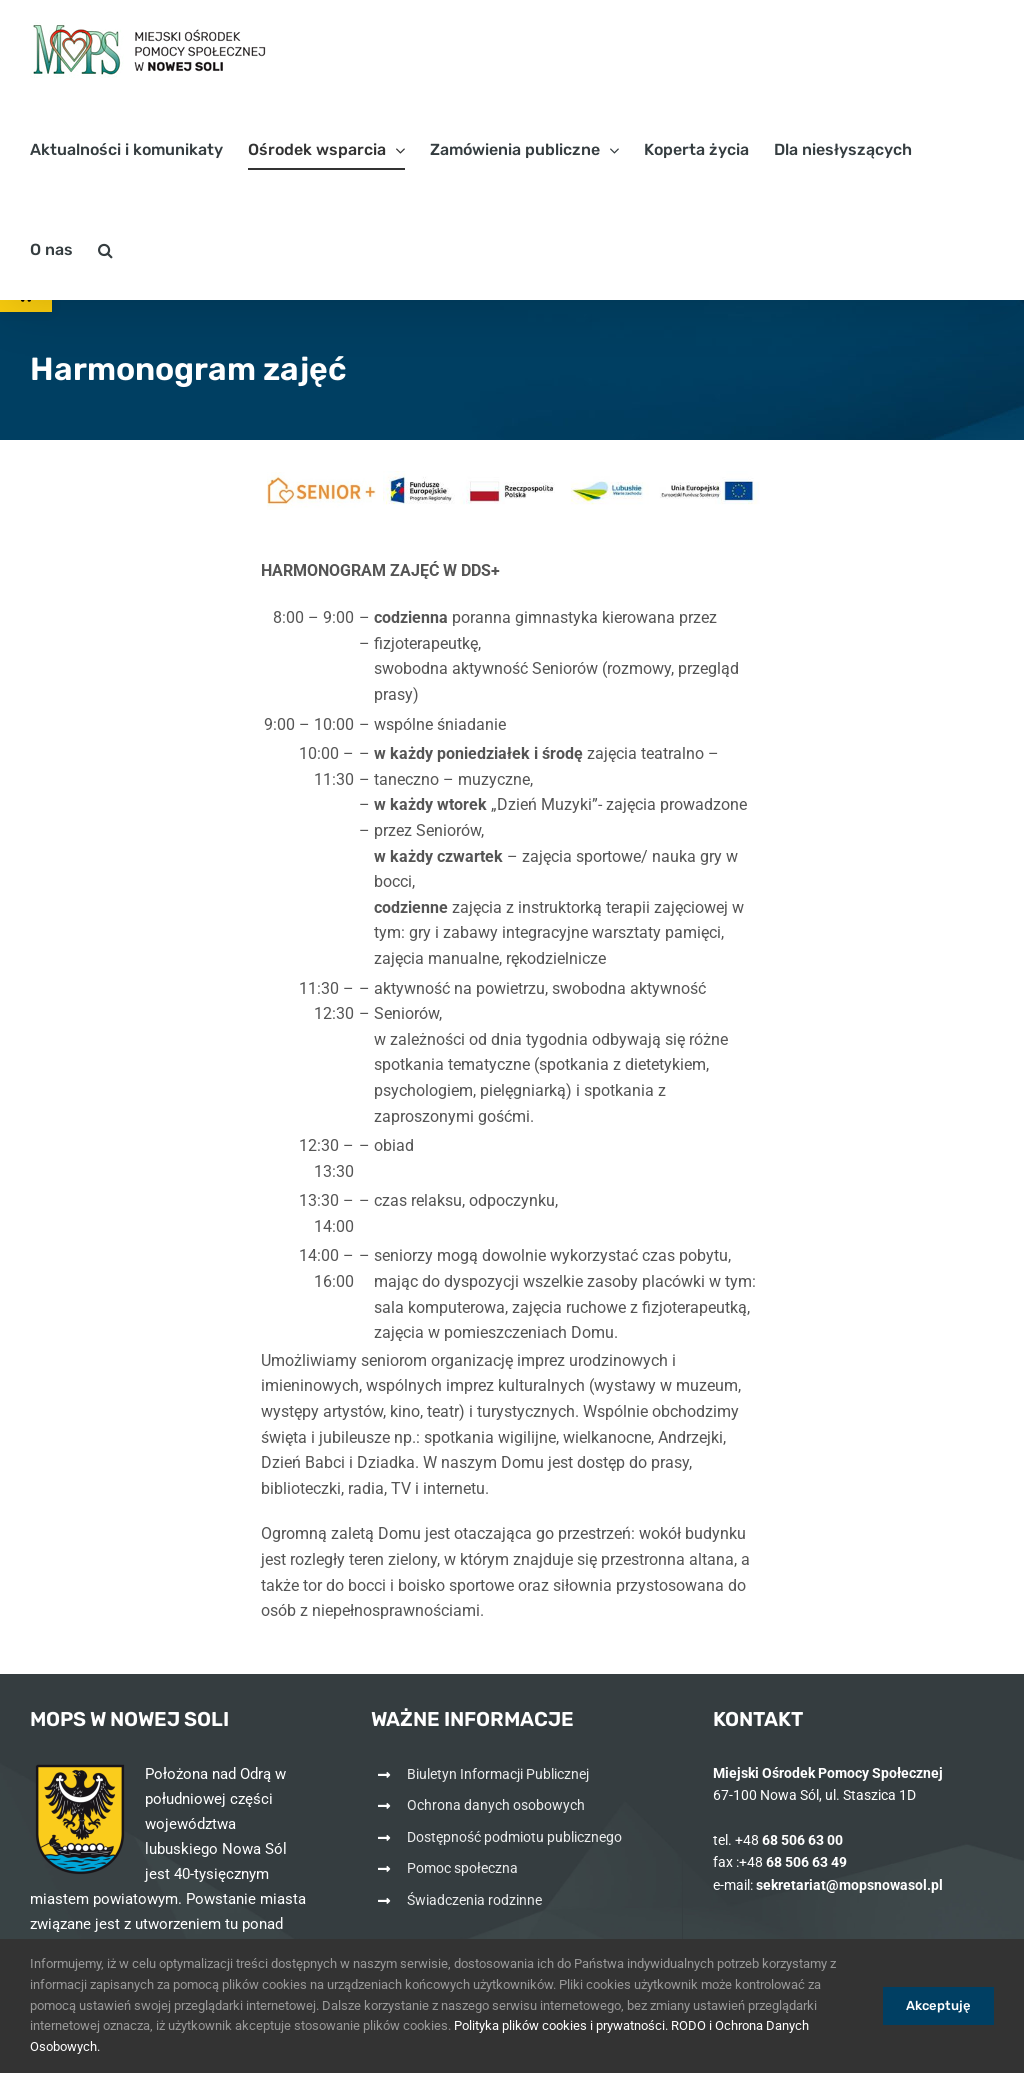 The image size is (1024, 2073). Describe the element at coordinates (938, 2005) in the screenshot. I see `Akceptuję [link]` at that location.